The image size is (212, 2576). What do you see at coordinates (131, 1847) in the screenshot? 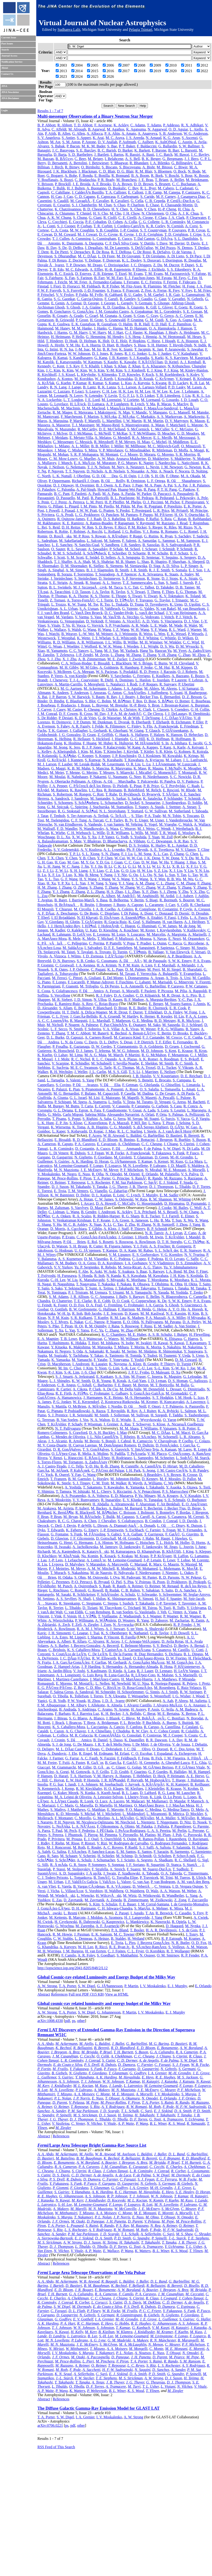
I see `P. Ruehl` at bounding box center [131, 1847].